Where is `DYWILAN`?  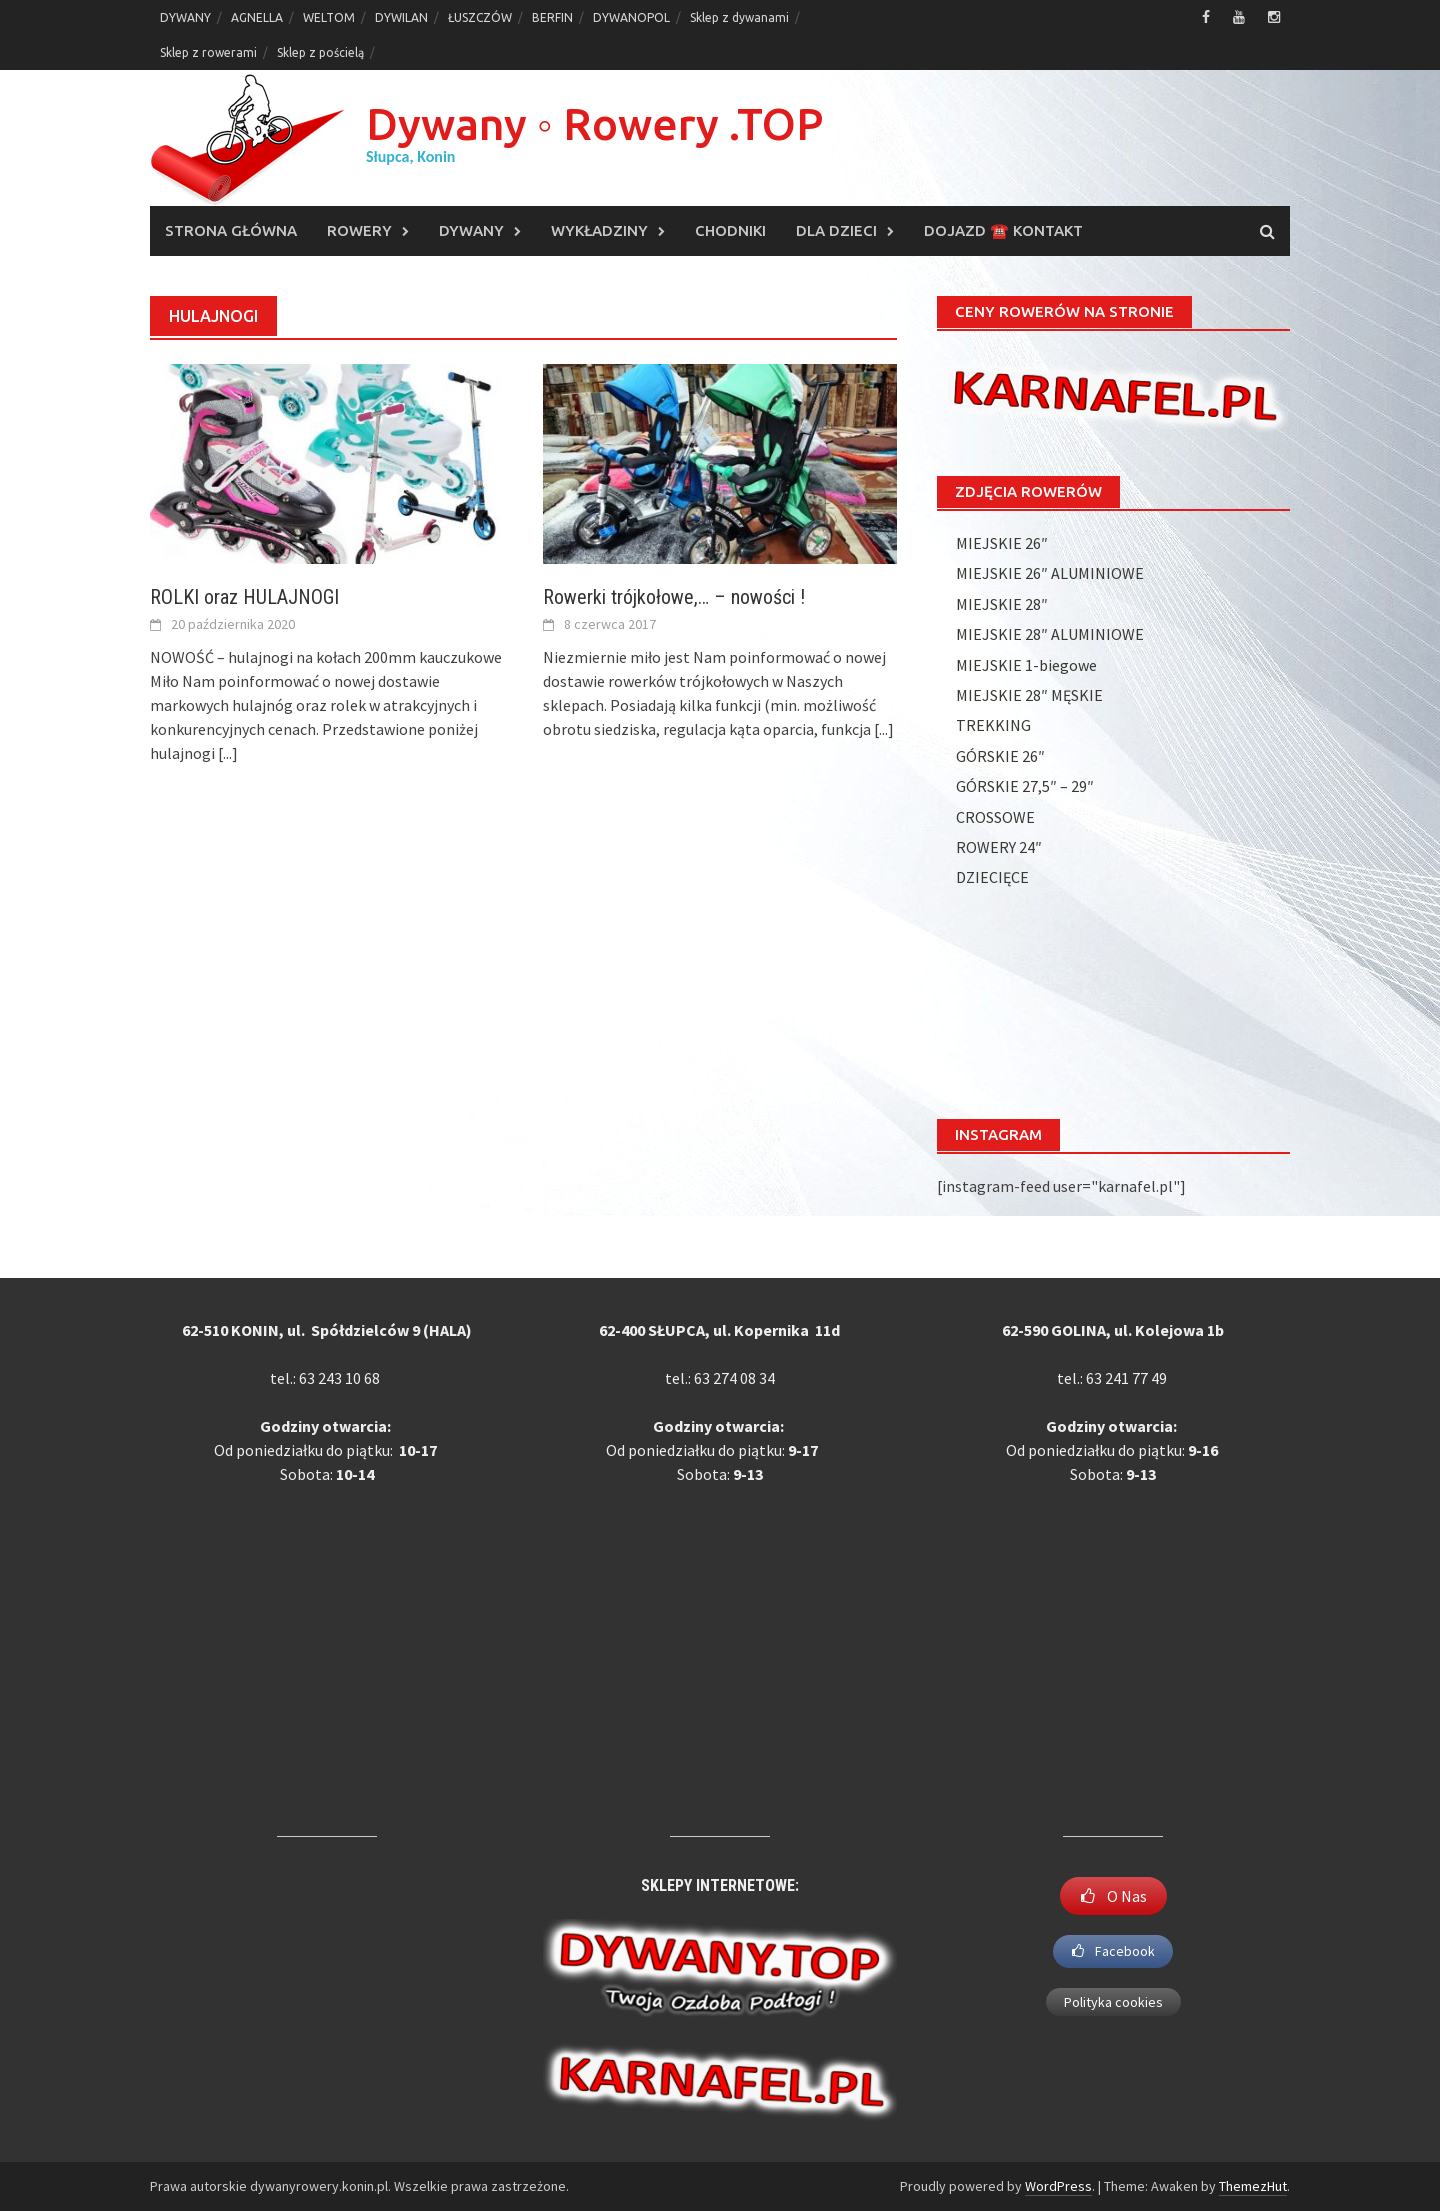 DYWILAN is located at coordinates (401, 17).